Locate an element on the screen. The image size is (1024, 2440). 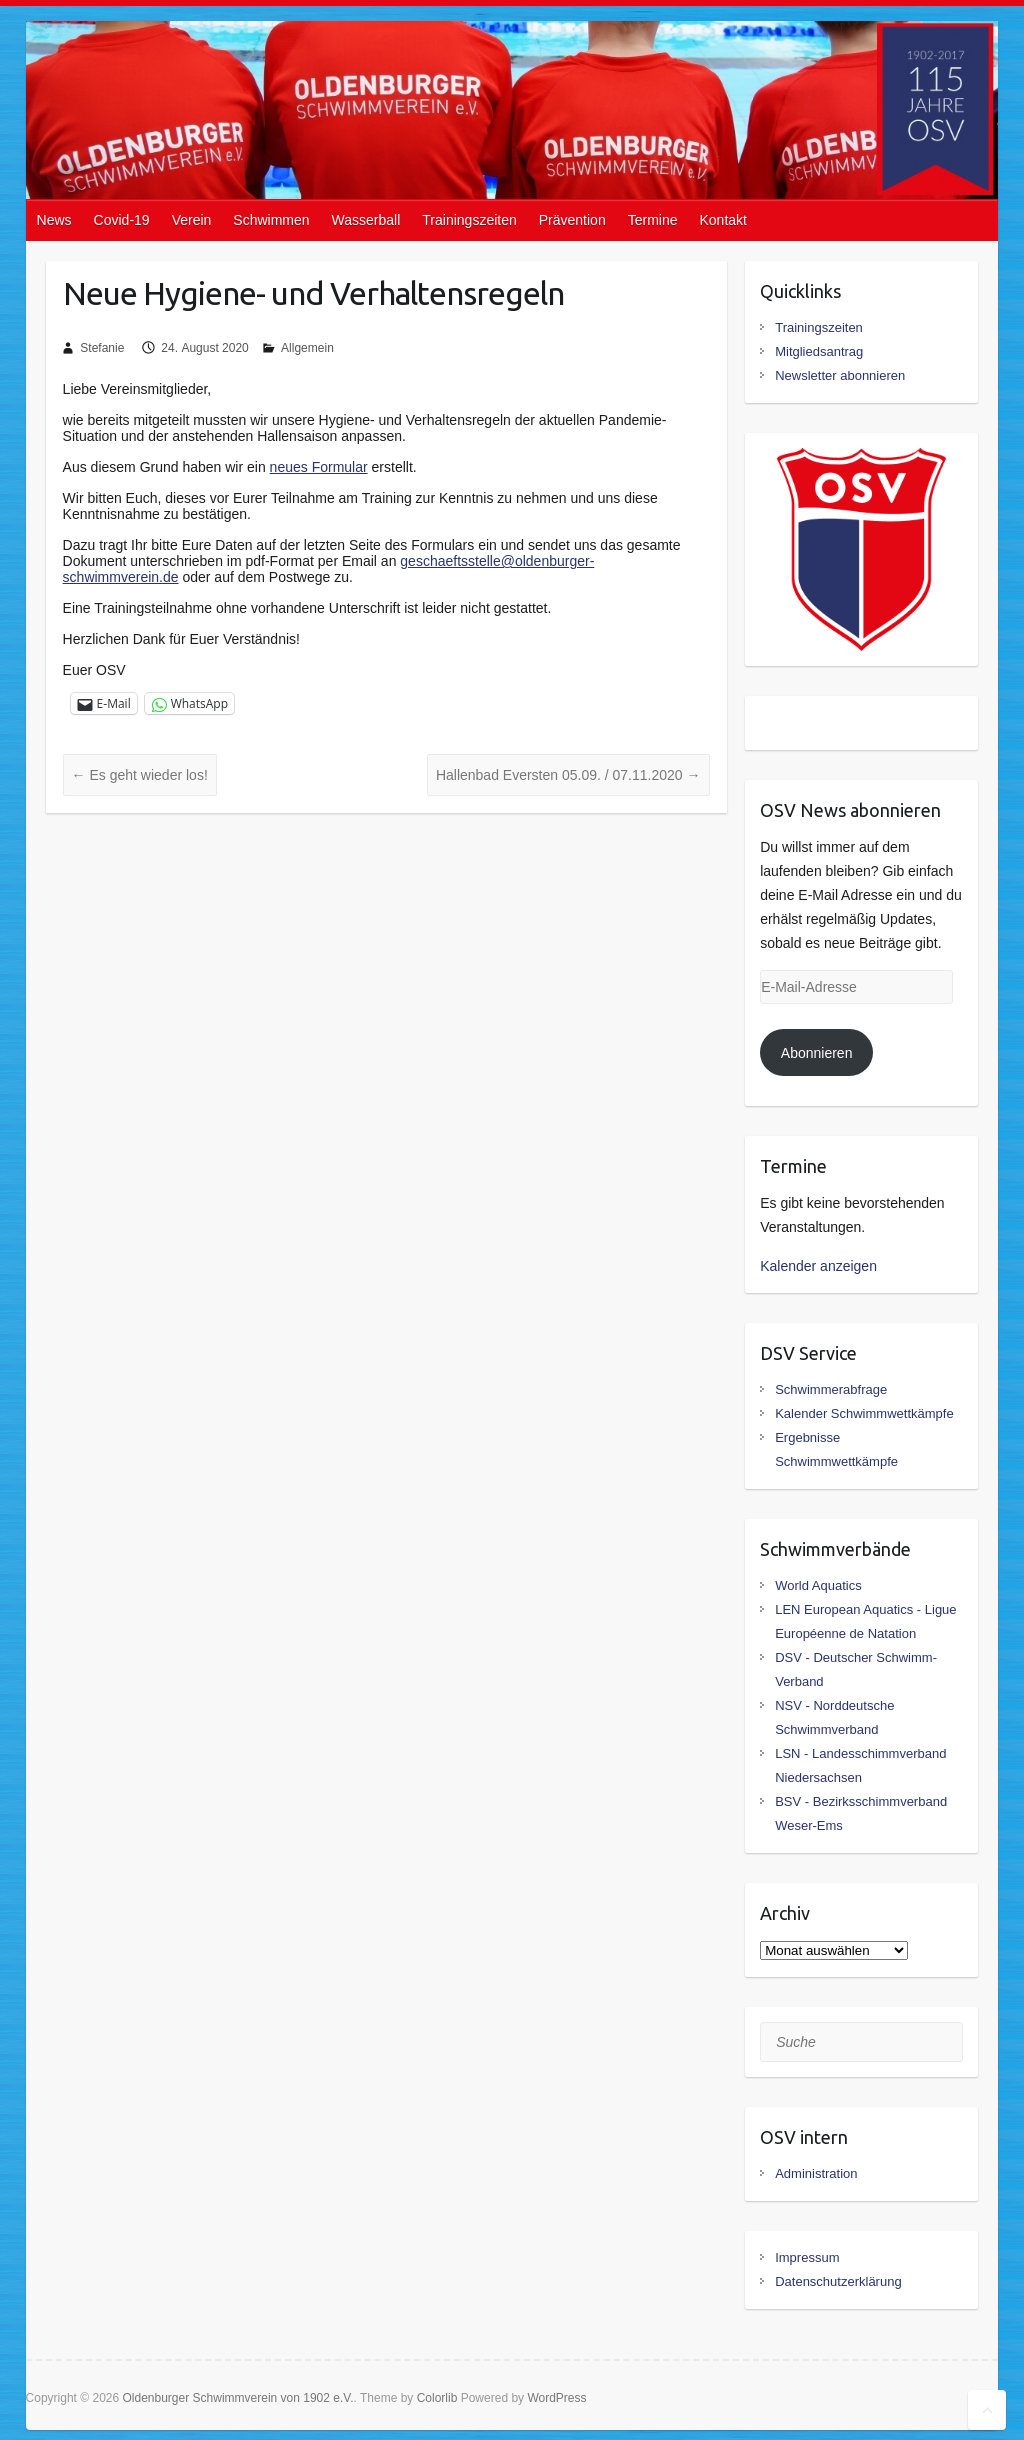
Newsletter abonnieren is located at coordinates (840, 375).